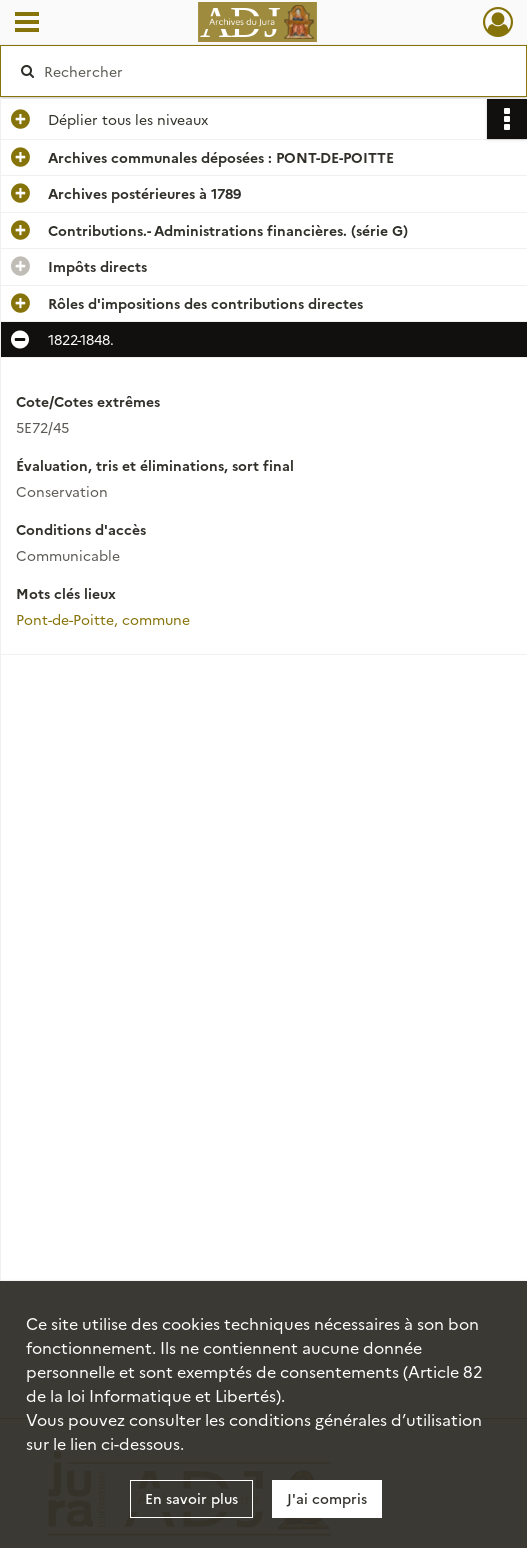 This screenshot has width=527, height=1548. I want to click on J'ai compris, so click(327, 1498).